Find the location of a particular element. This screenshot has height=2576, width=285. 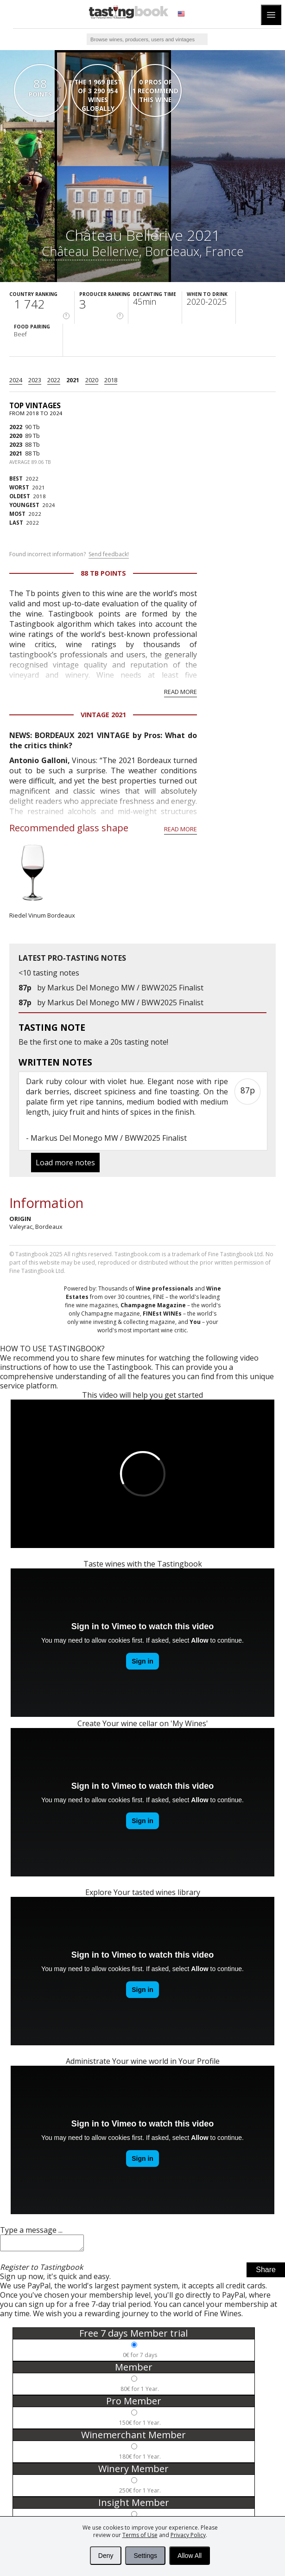

Share is located at coordinates (266, 2272).